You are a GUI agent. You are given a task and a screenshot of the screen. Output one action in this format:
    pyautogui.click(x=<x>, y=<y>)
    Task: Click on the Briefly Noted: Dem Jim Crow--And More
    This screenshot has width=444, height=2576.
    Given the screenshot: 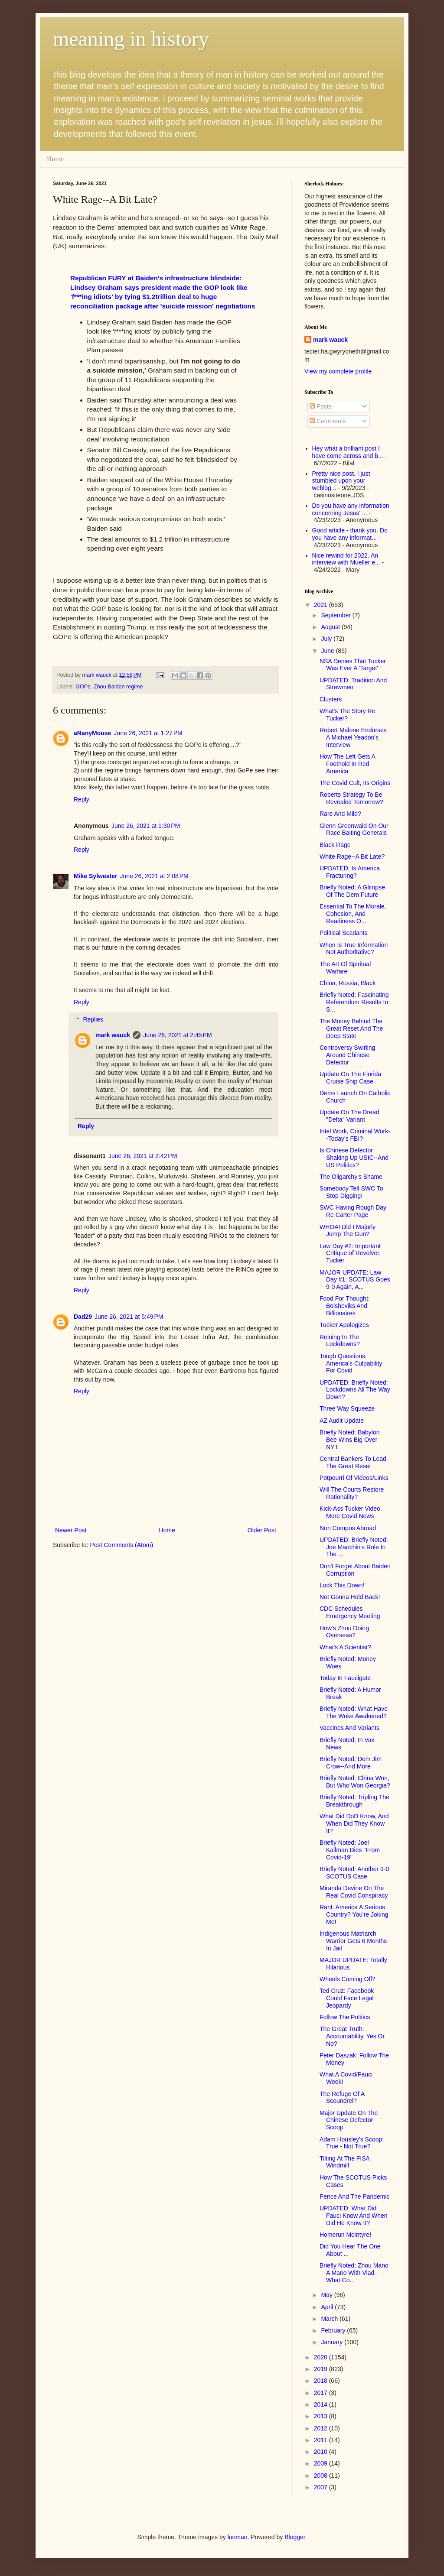 What is the action you would take?
    pyautogui.click(x=351, y=1762)
    